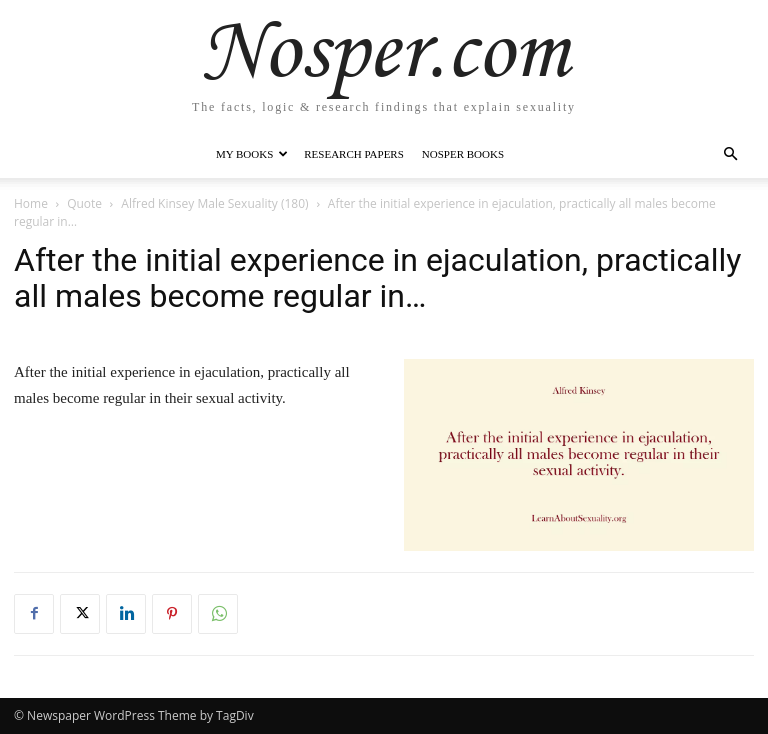  What do you see at coordinates (354, 154) in the screenshot?
I see `Research Papers` at bounding box center [354, 154].